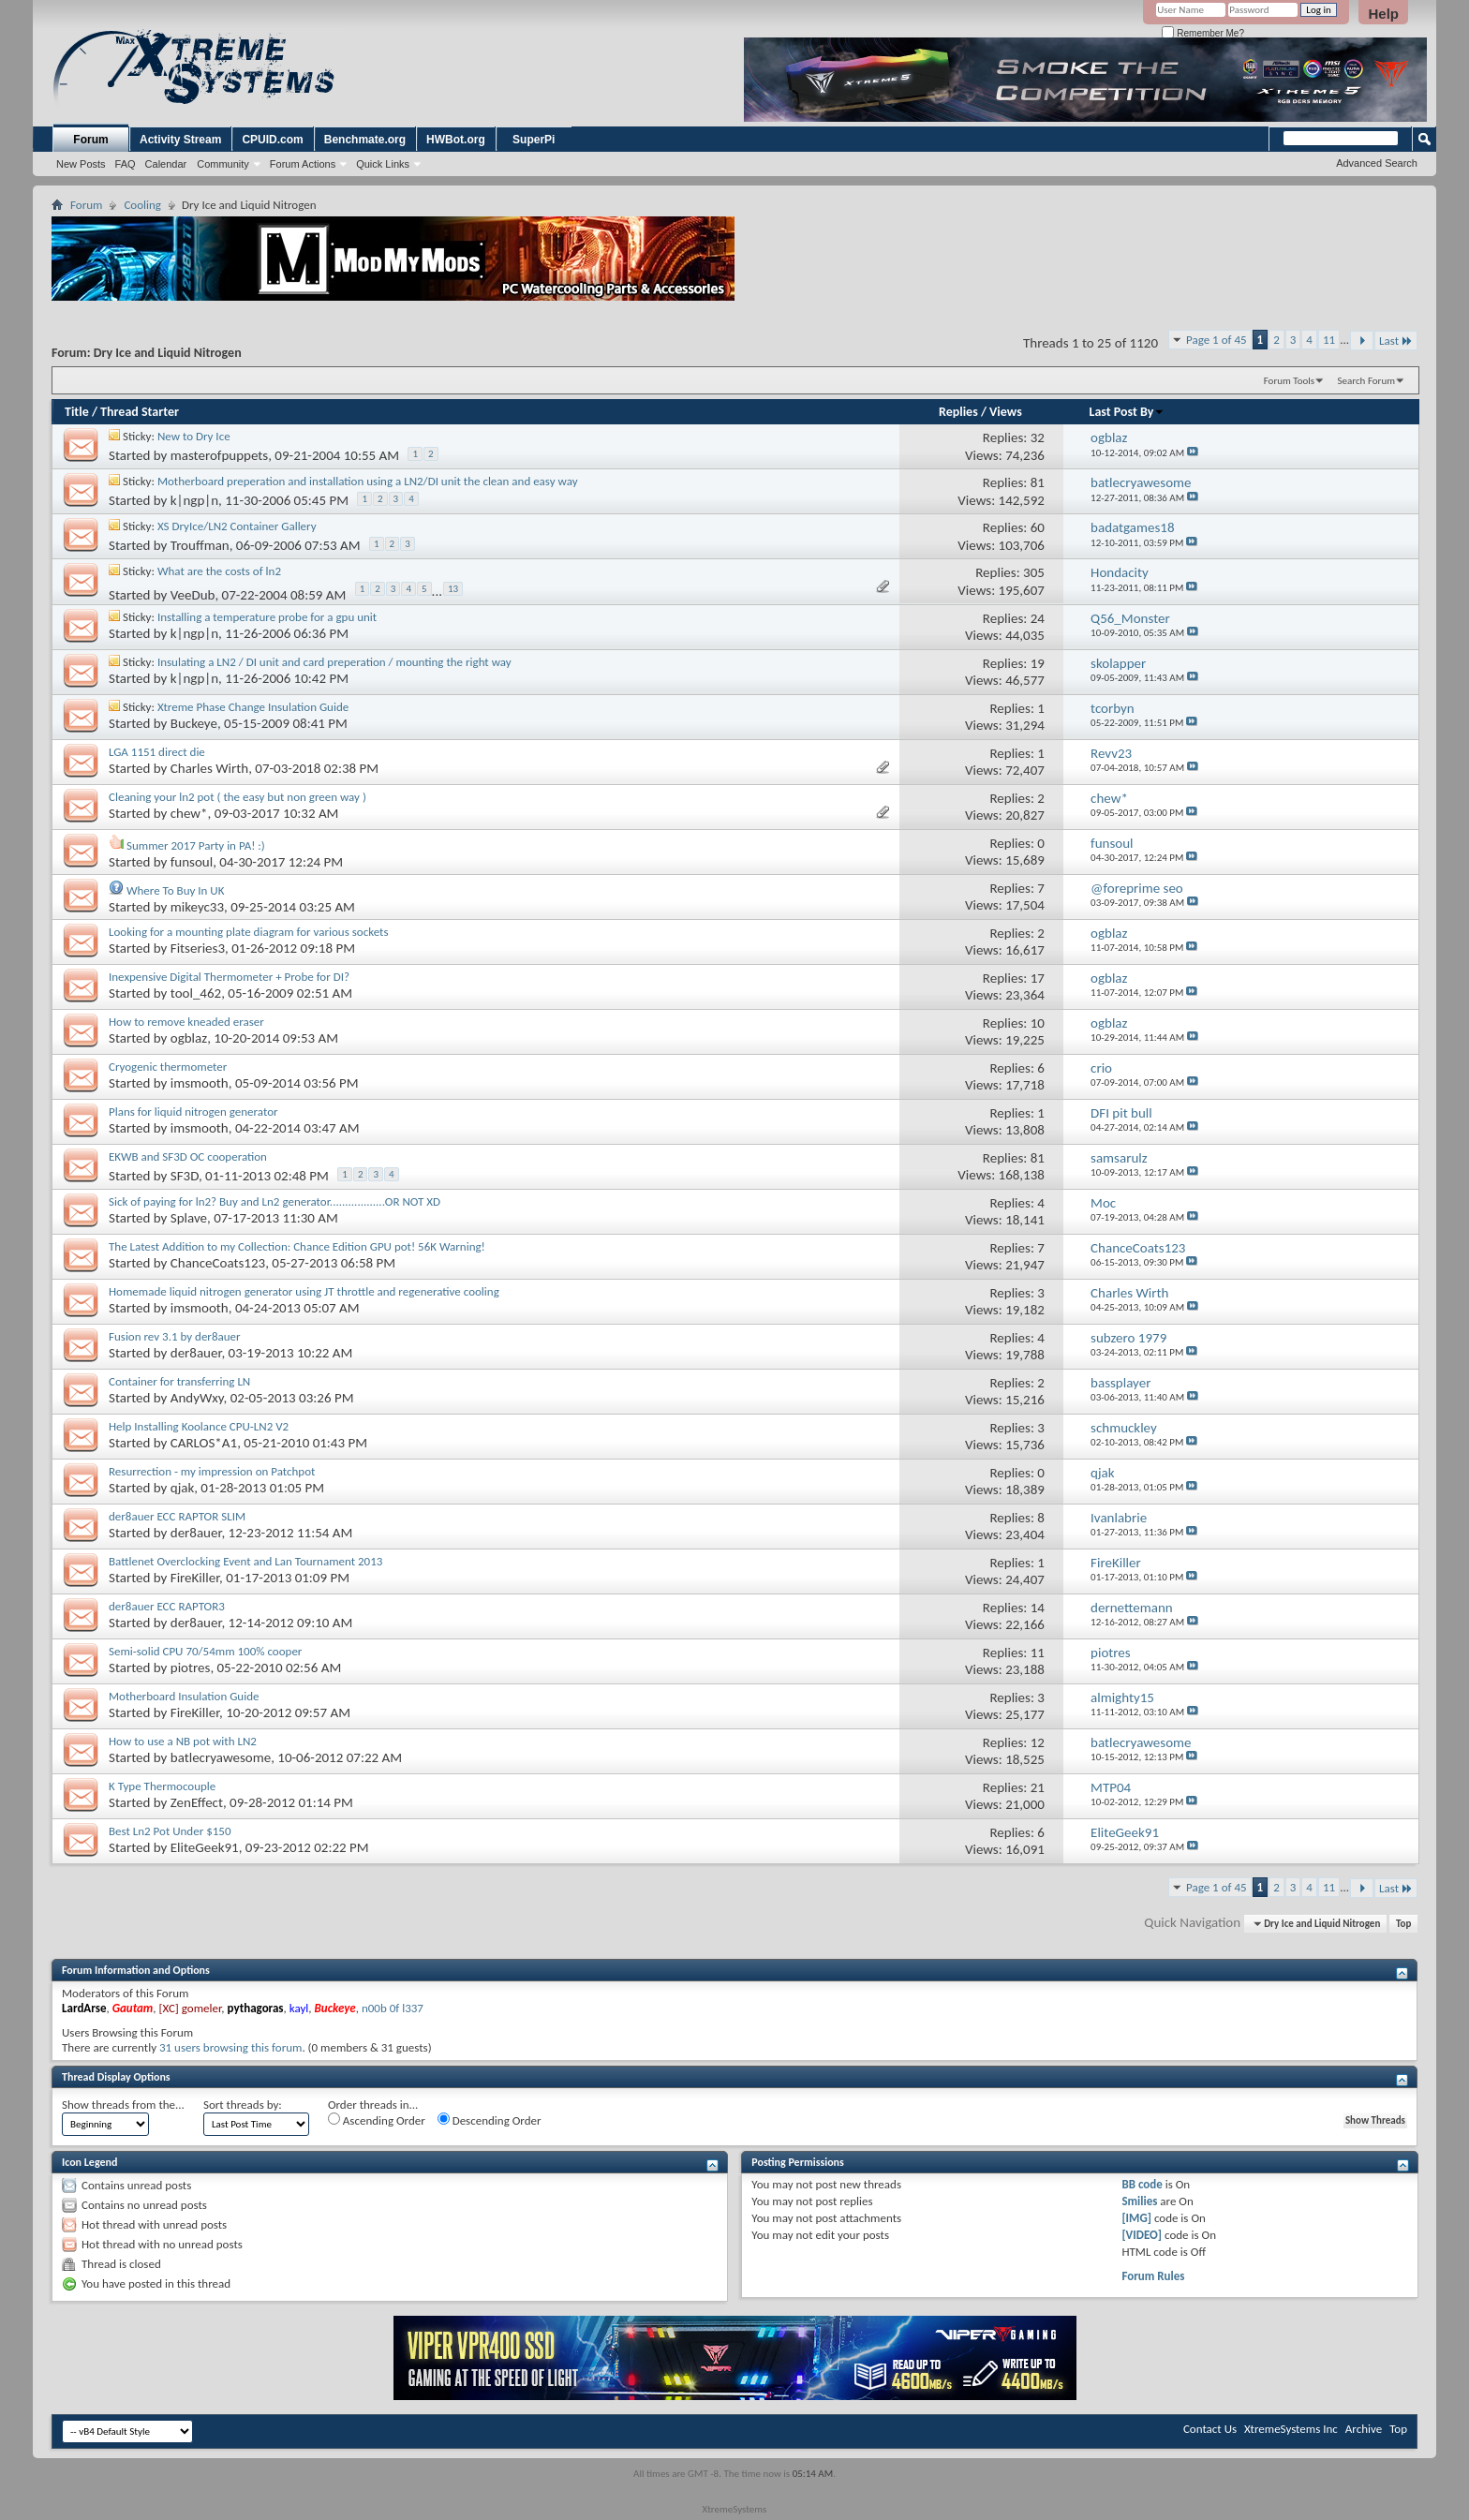  I want to click on SuperPi, so click(533, 139).